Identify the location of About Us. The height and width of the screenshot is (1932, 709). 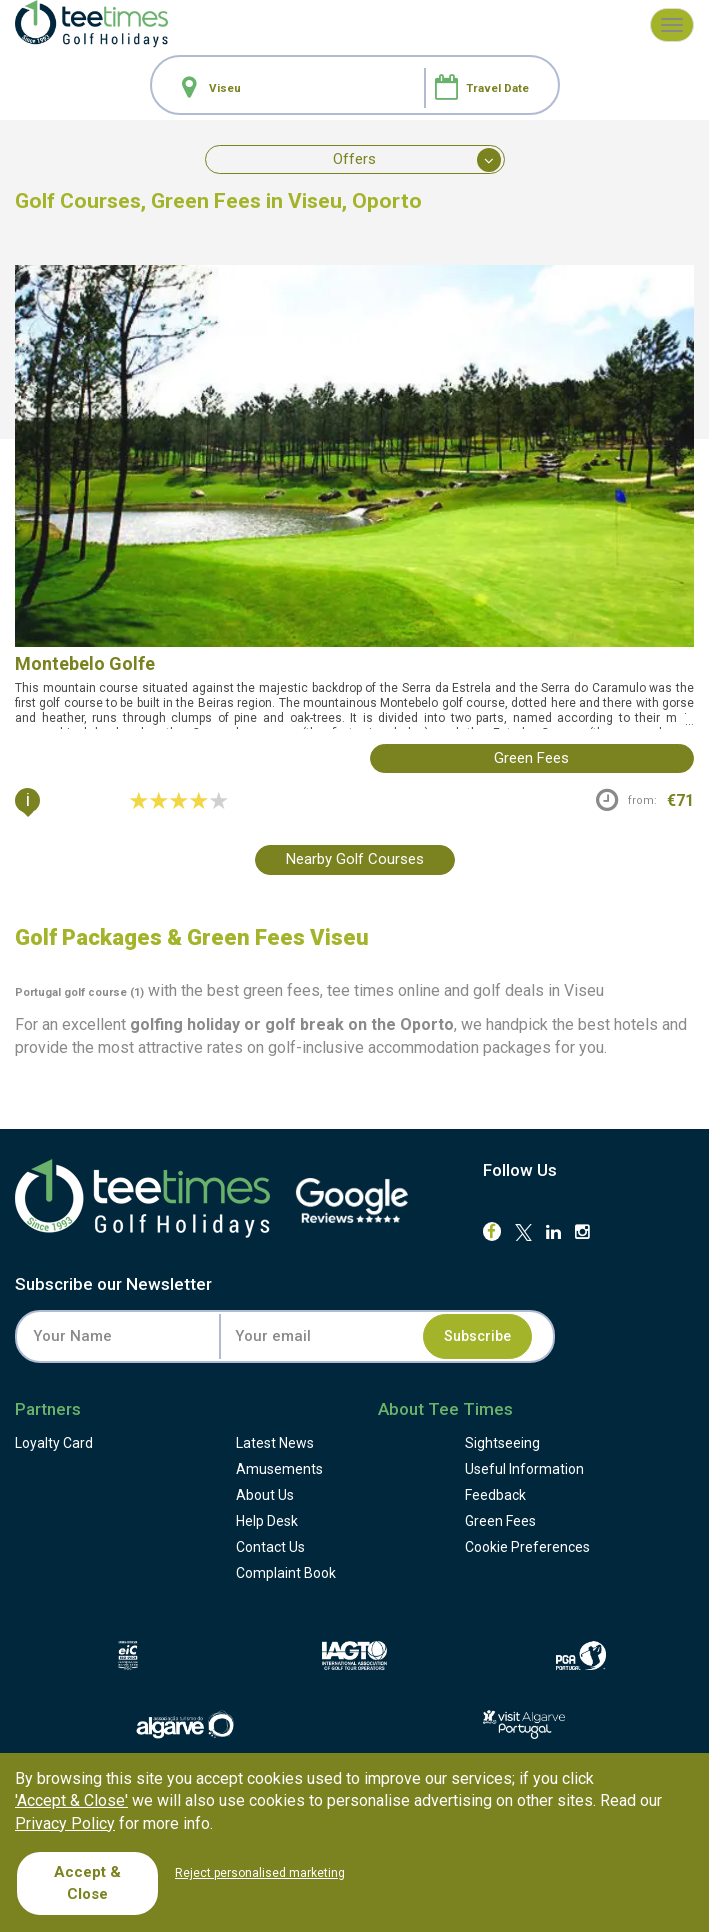
(265, 1495).